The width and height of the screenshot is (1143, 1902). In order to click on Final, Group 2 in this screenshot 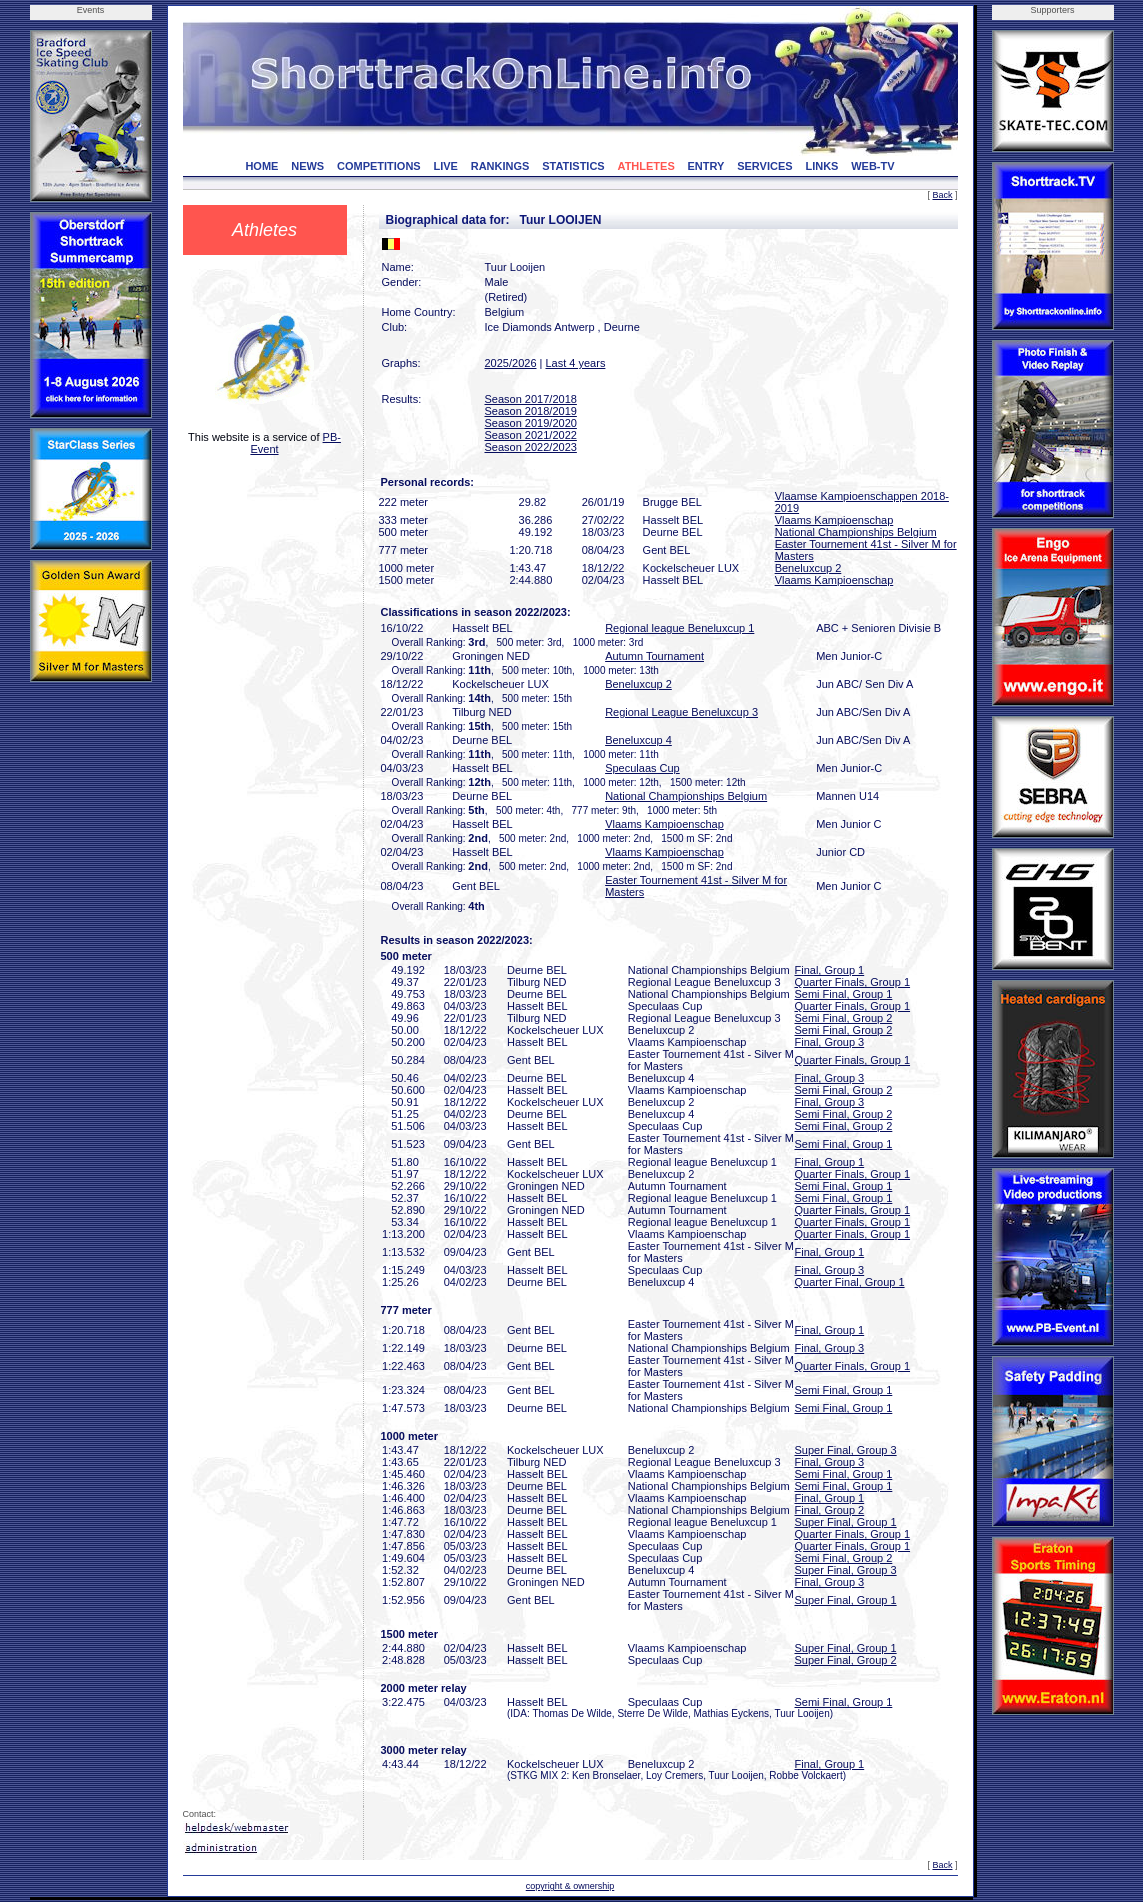, I will do `click(830, 1510)`.